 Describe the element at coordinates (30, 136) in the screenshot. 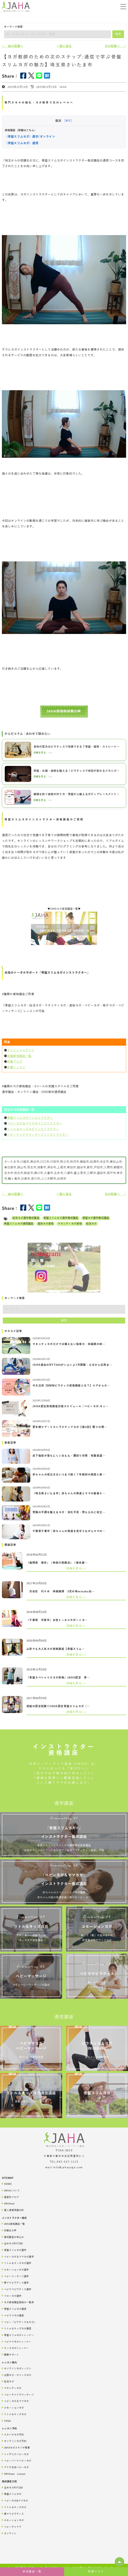

I see `（骨盤スリムヨガ）通学/オンライン` at that location.